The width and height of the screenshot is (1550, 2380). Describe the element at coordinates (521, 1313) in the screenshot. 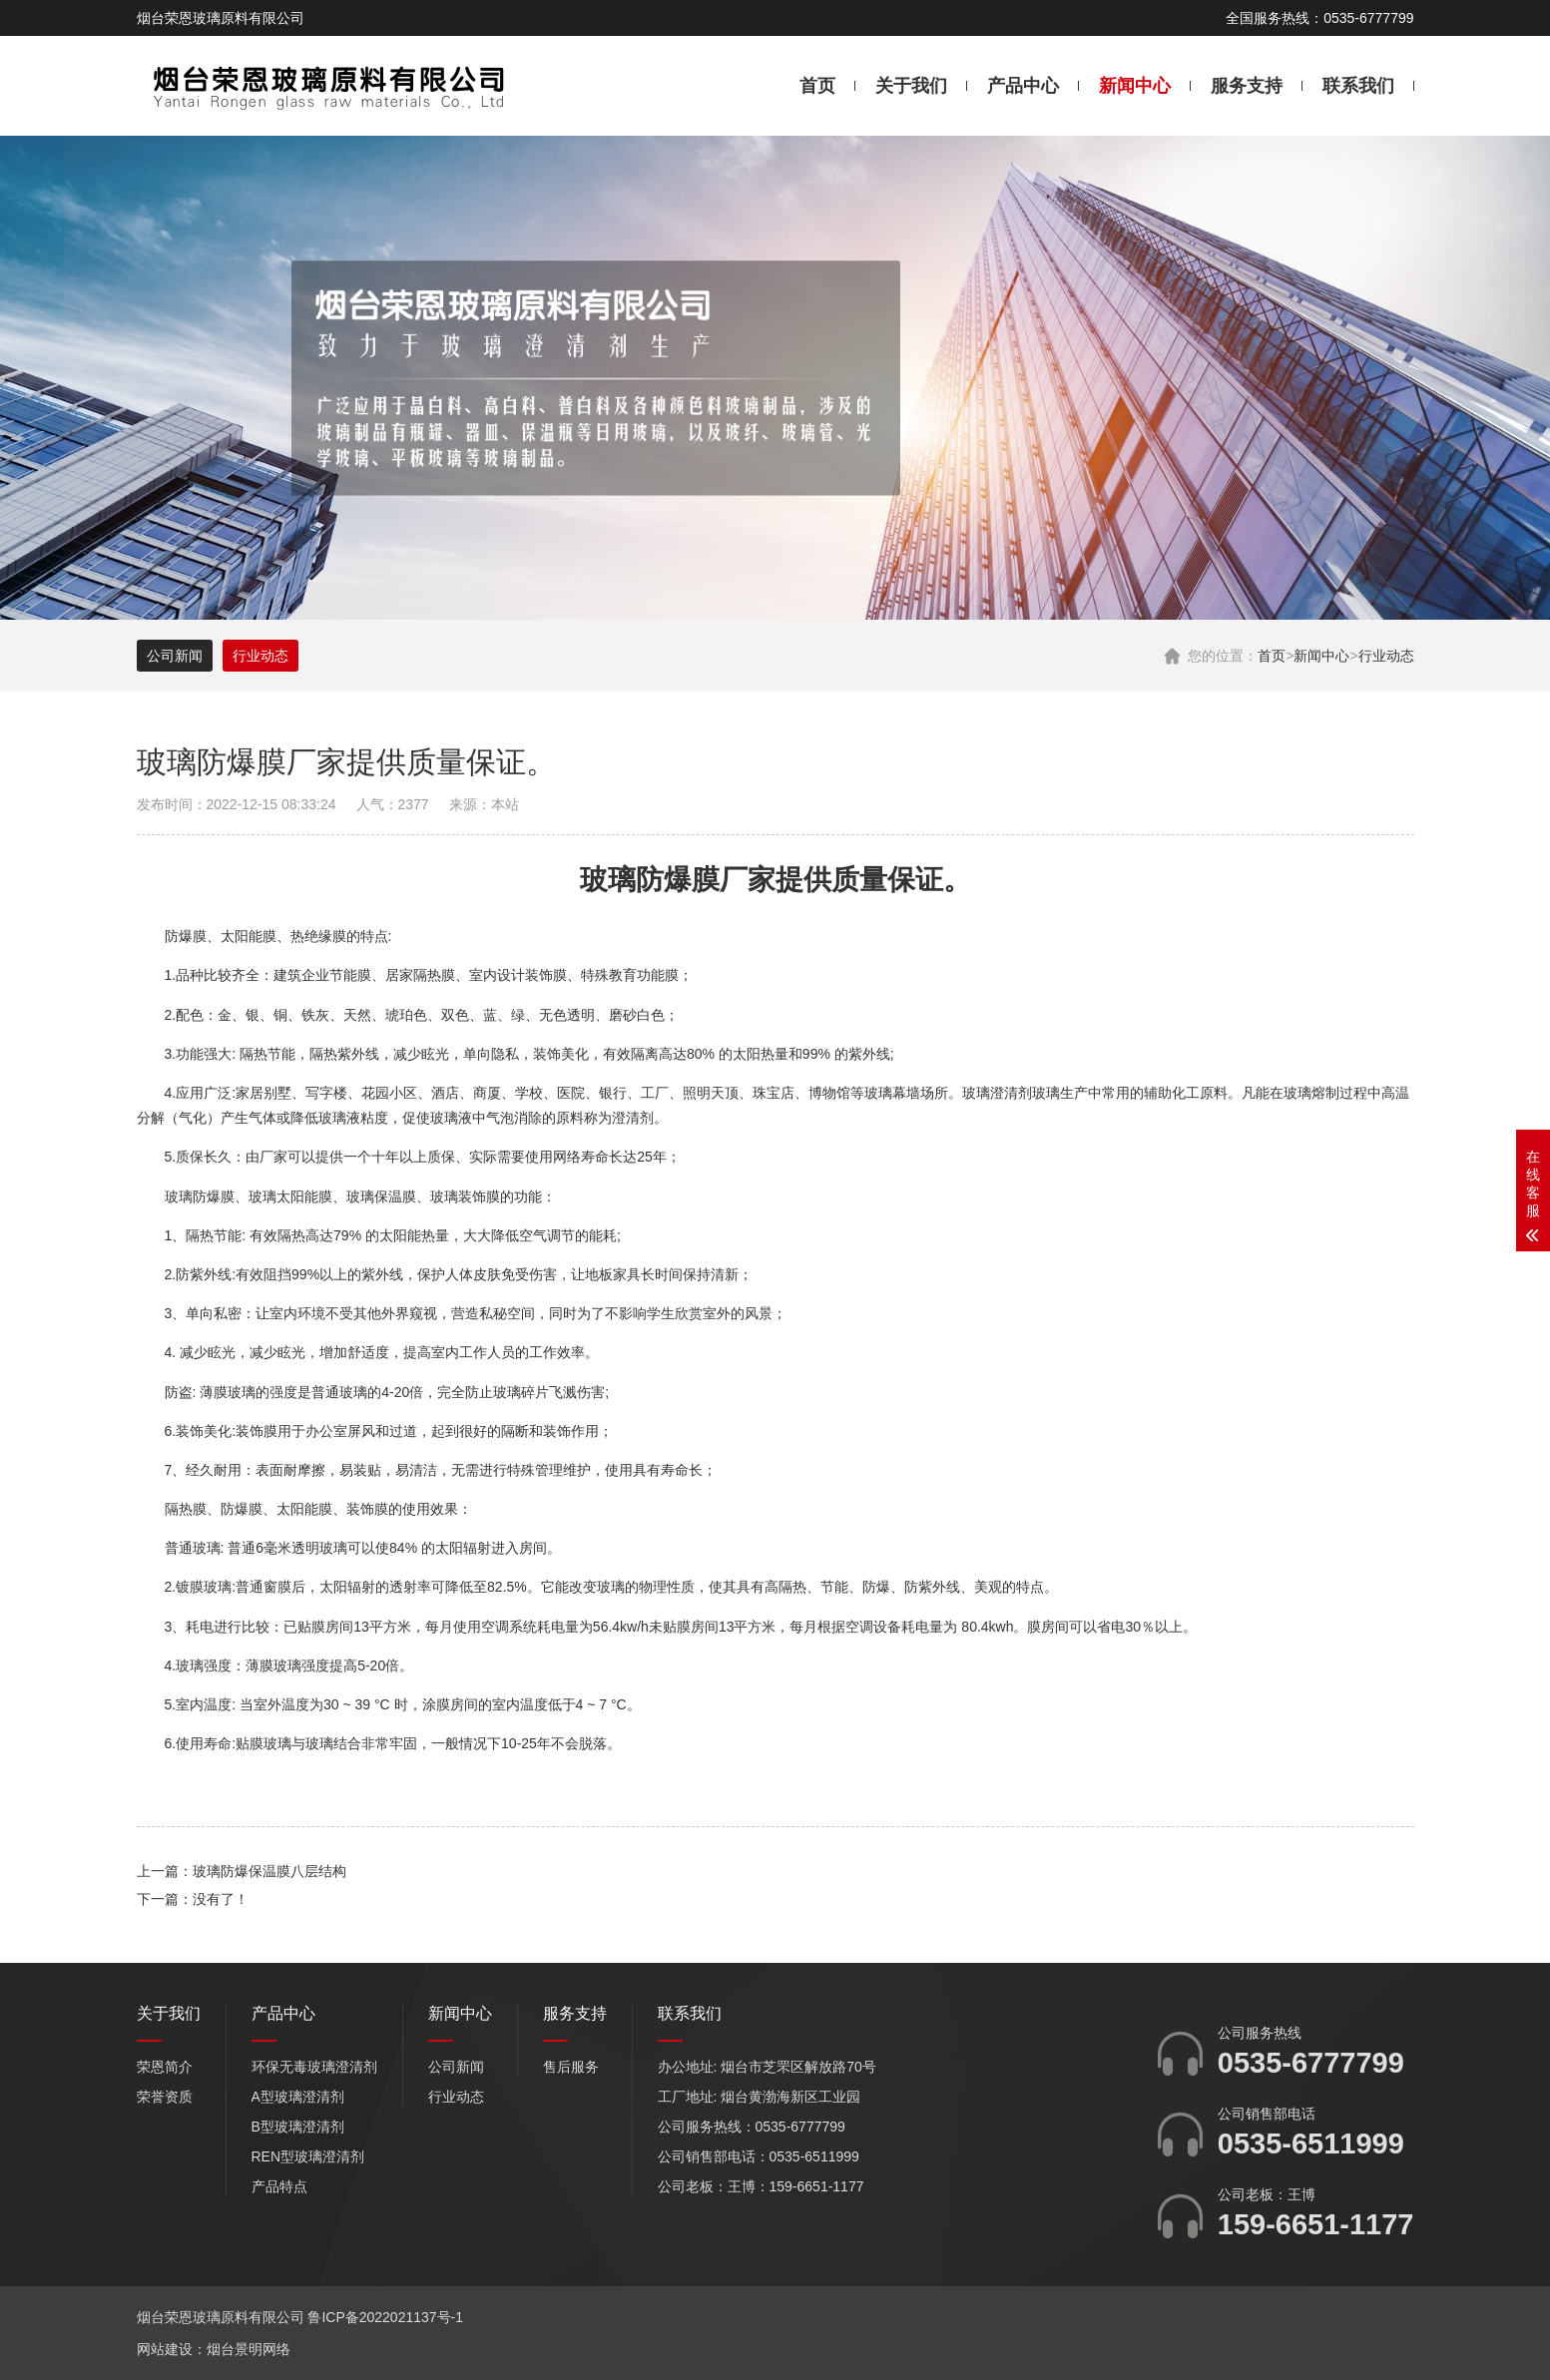

I see `空间` at that location.